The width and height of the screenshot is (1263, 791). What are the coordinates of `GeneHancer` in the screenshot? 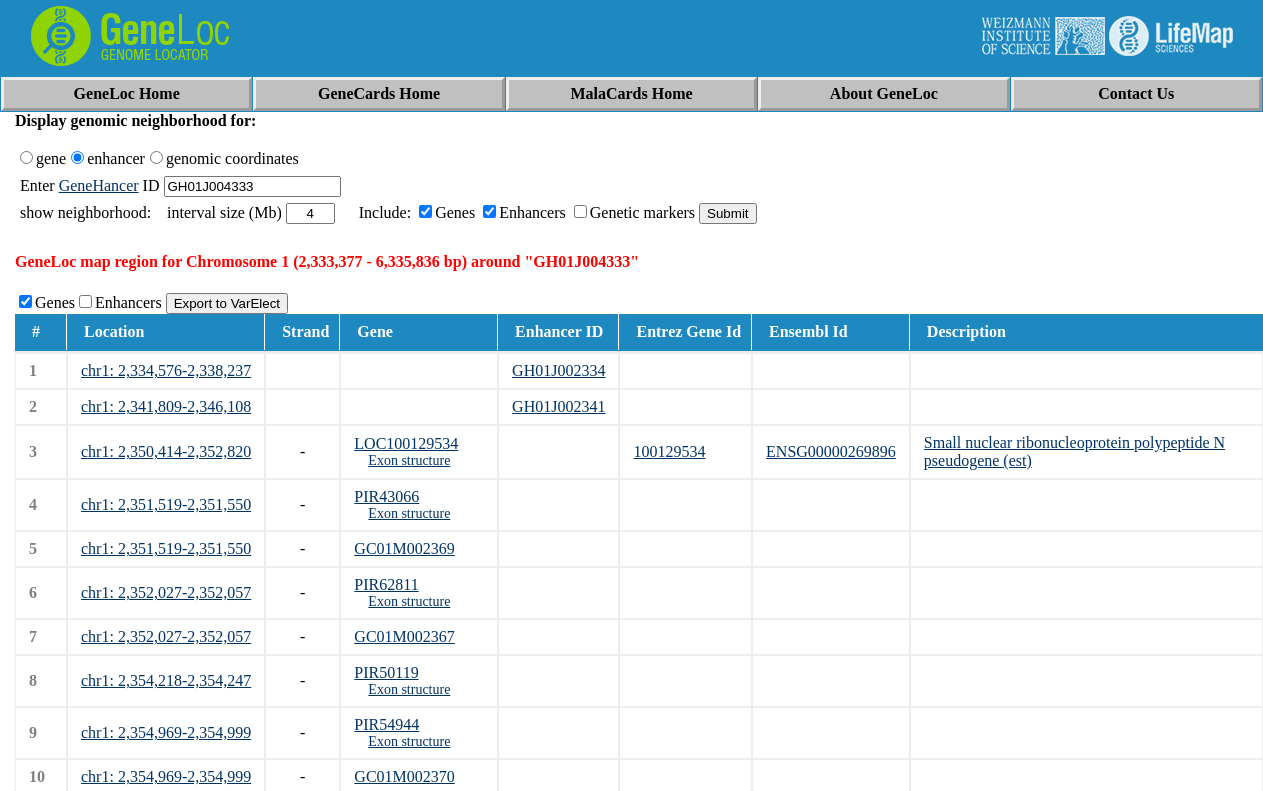 It's located at (99, 185).